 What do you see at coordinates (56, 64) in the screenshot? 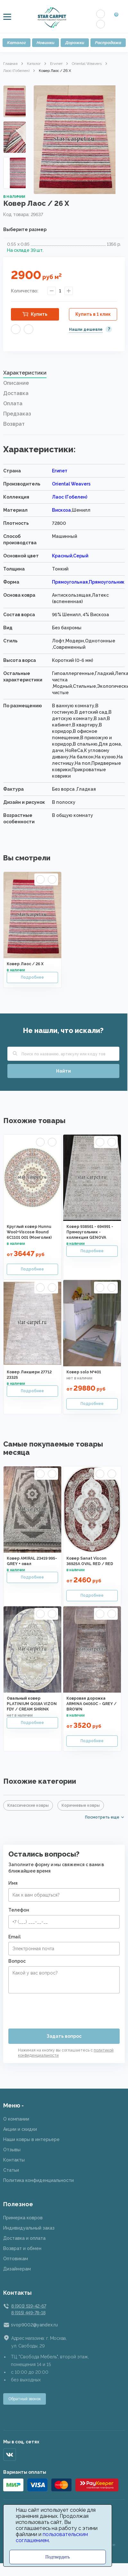
I see `Египет` at bounding box center [56, 64].